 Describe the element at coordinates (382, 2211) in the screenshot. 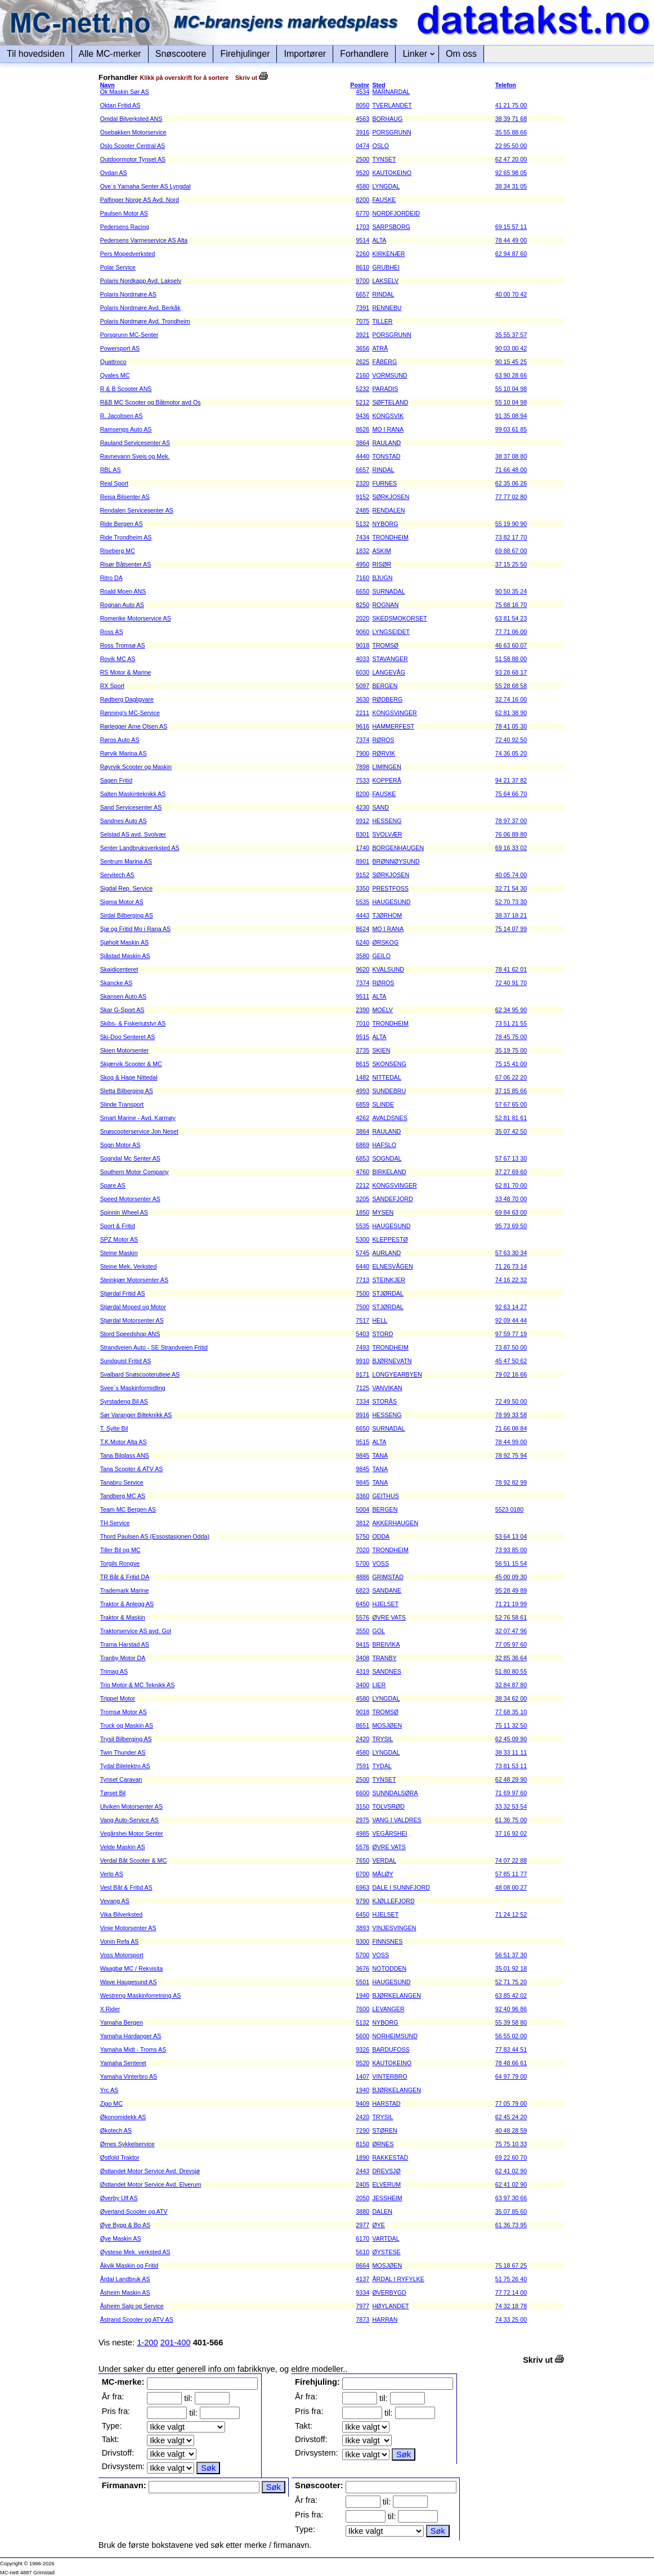

I see `DALEN` at that location.